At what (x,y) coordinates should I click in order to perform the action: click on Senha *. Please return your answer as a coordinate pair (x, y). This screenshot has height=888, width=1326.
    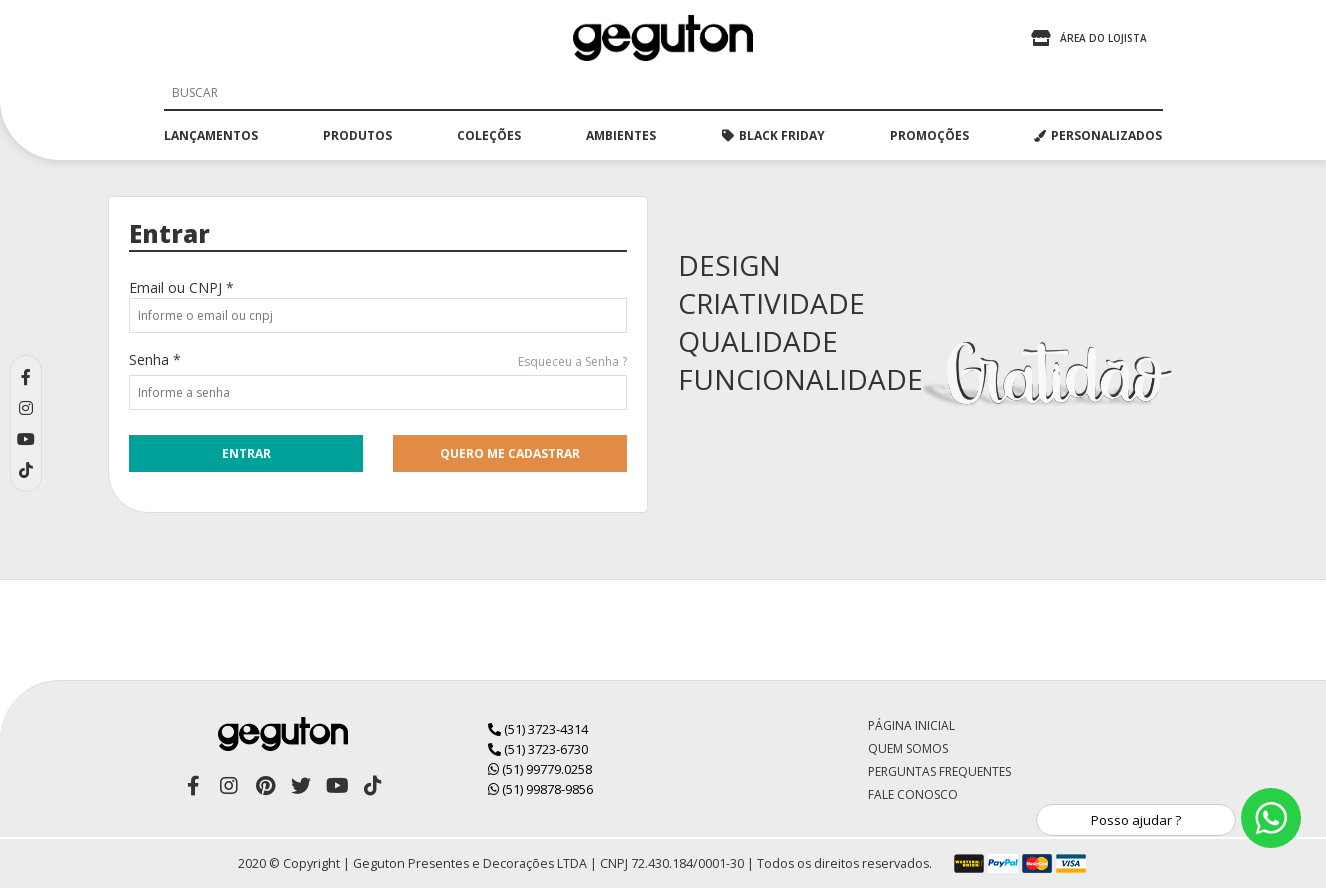
    Looking at the image, I should click on (155, 359).